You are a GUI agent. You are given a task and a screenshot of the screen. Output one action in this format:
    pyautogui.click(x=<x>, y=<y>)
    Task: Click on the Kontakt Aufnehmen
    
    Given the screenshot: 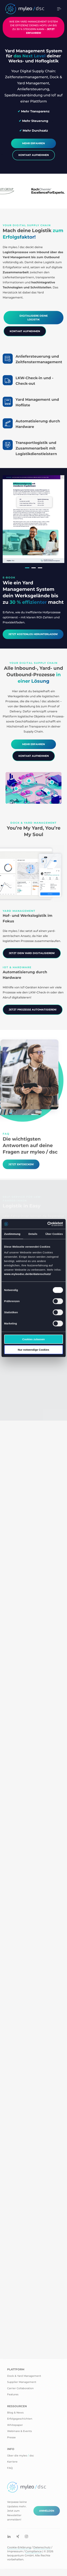 What is the action you would take?
    pyautogui.click(x=25, y=331)
    